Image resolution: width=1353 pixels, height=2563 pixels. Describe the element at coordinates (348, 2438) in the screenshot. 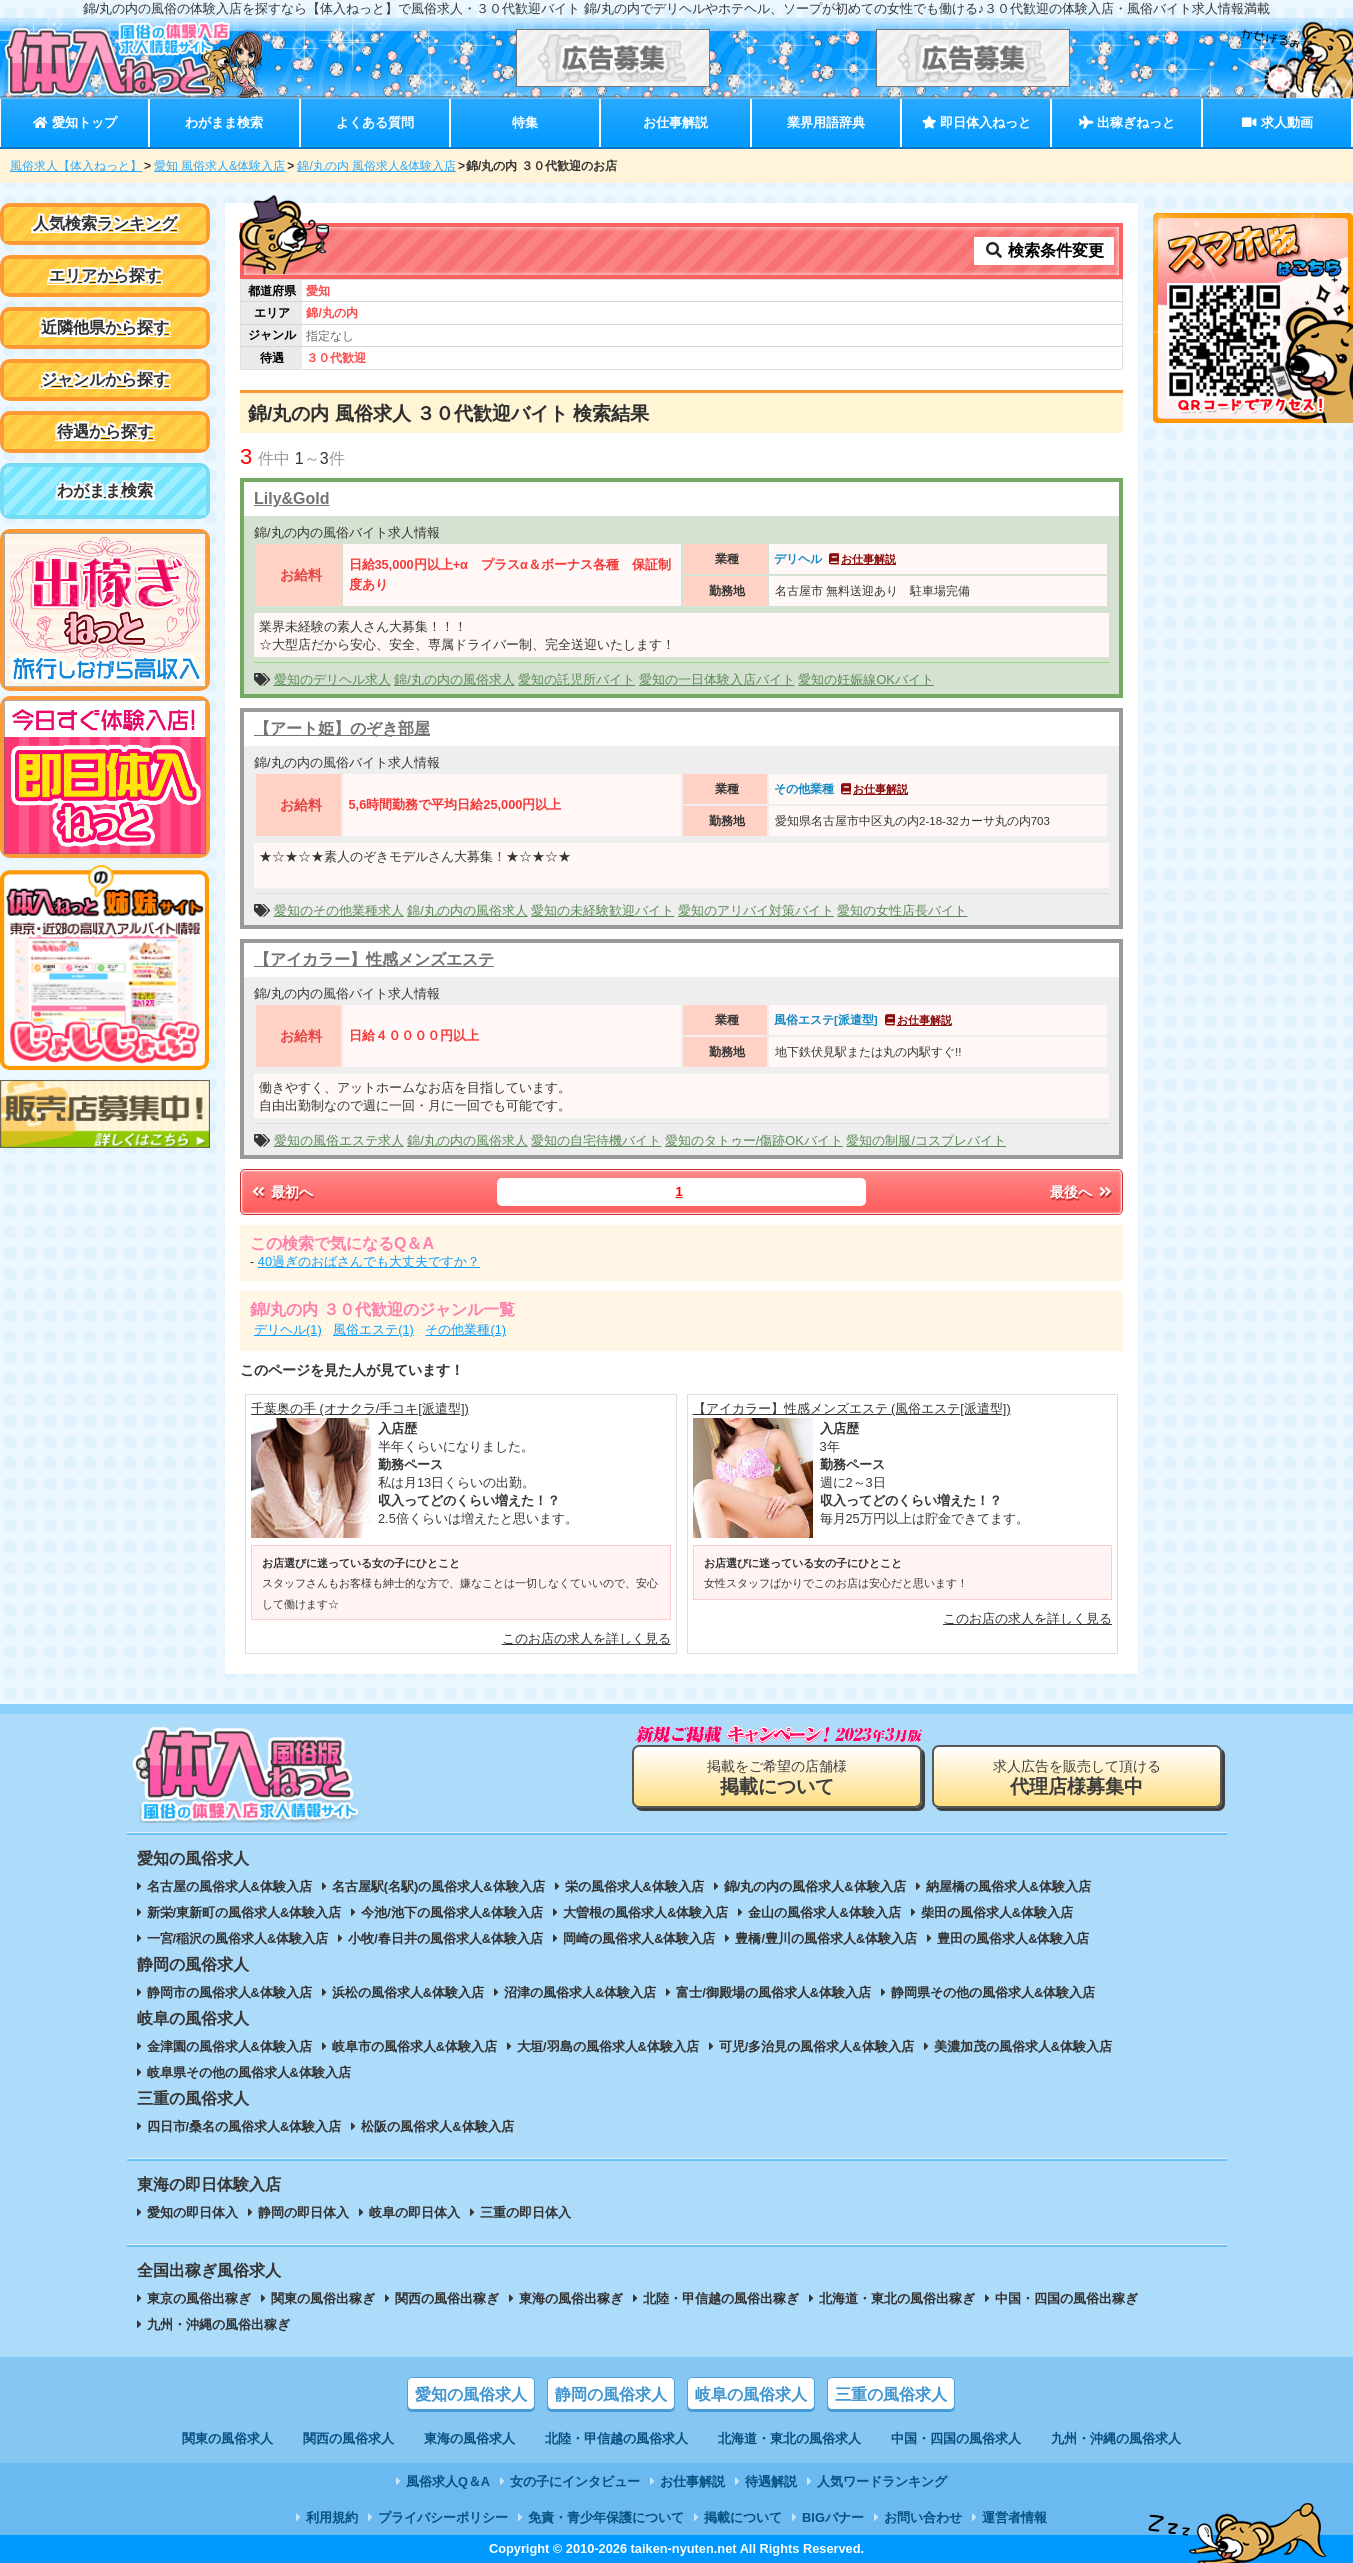

I see `関西の風俗求人` at that location.